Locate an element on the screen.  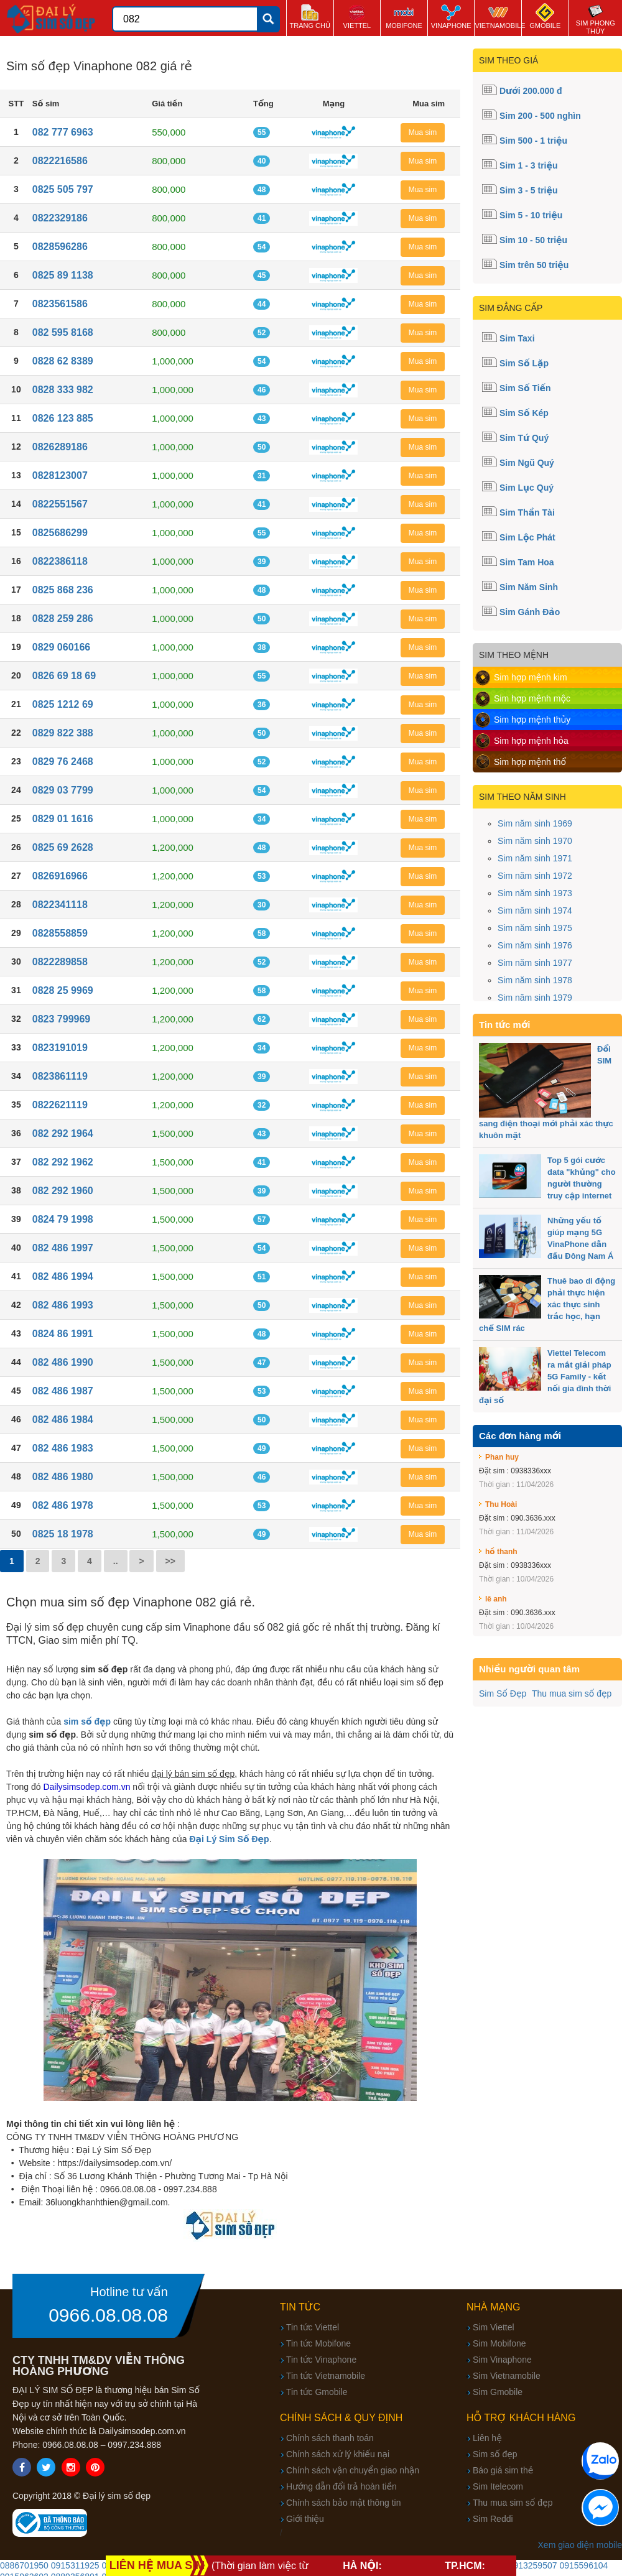
Giới thiệu is located at coordinates (305, 2519).